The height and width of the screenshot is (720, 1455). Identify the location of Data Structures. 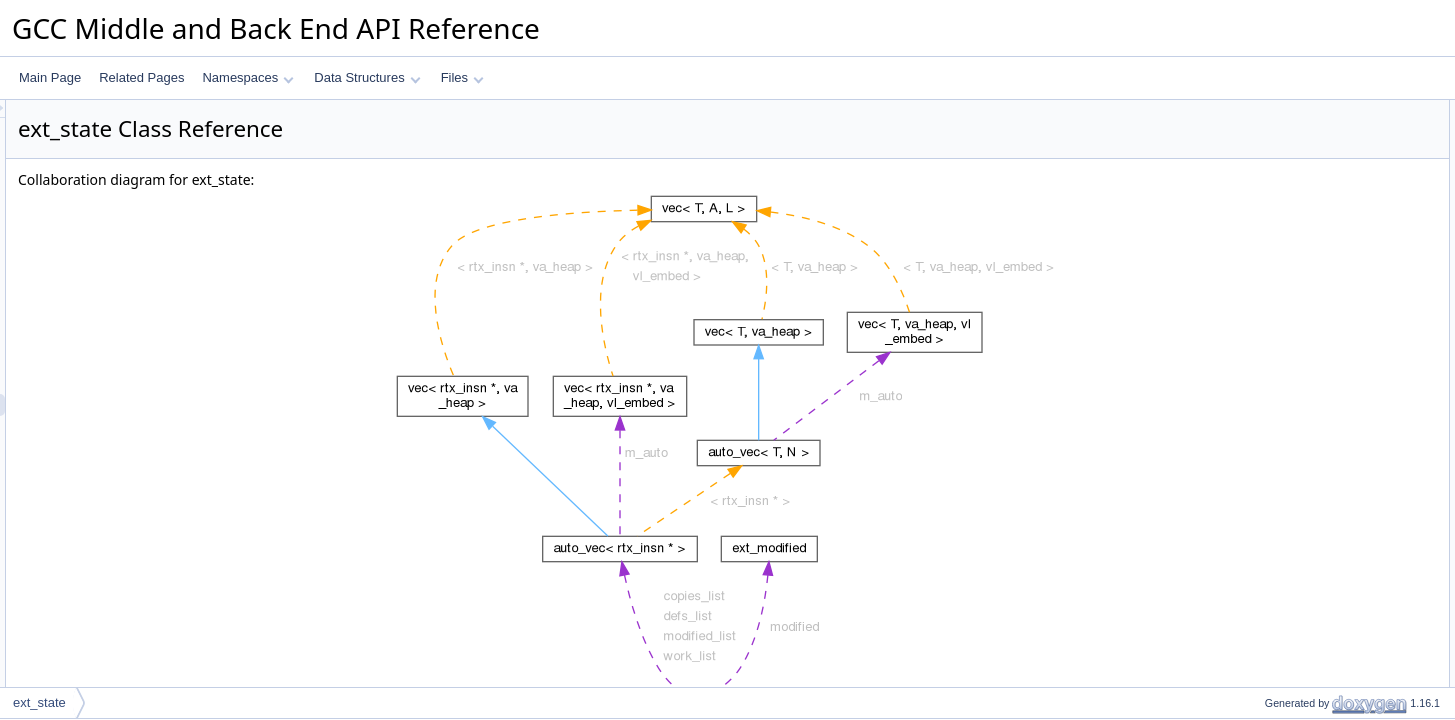
(367, 77).